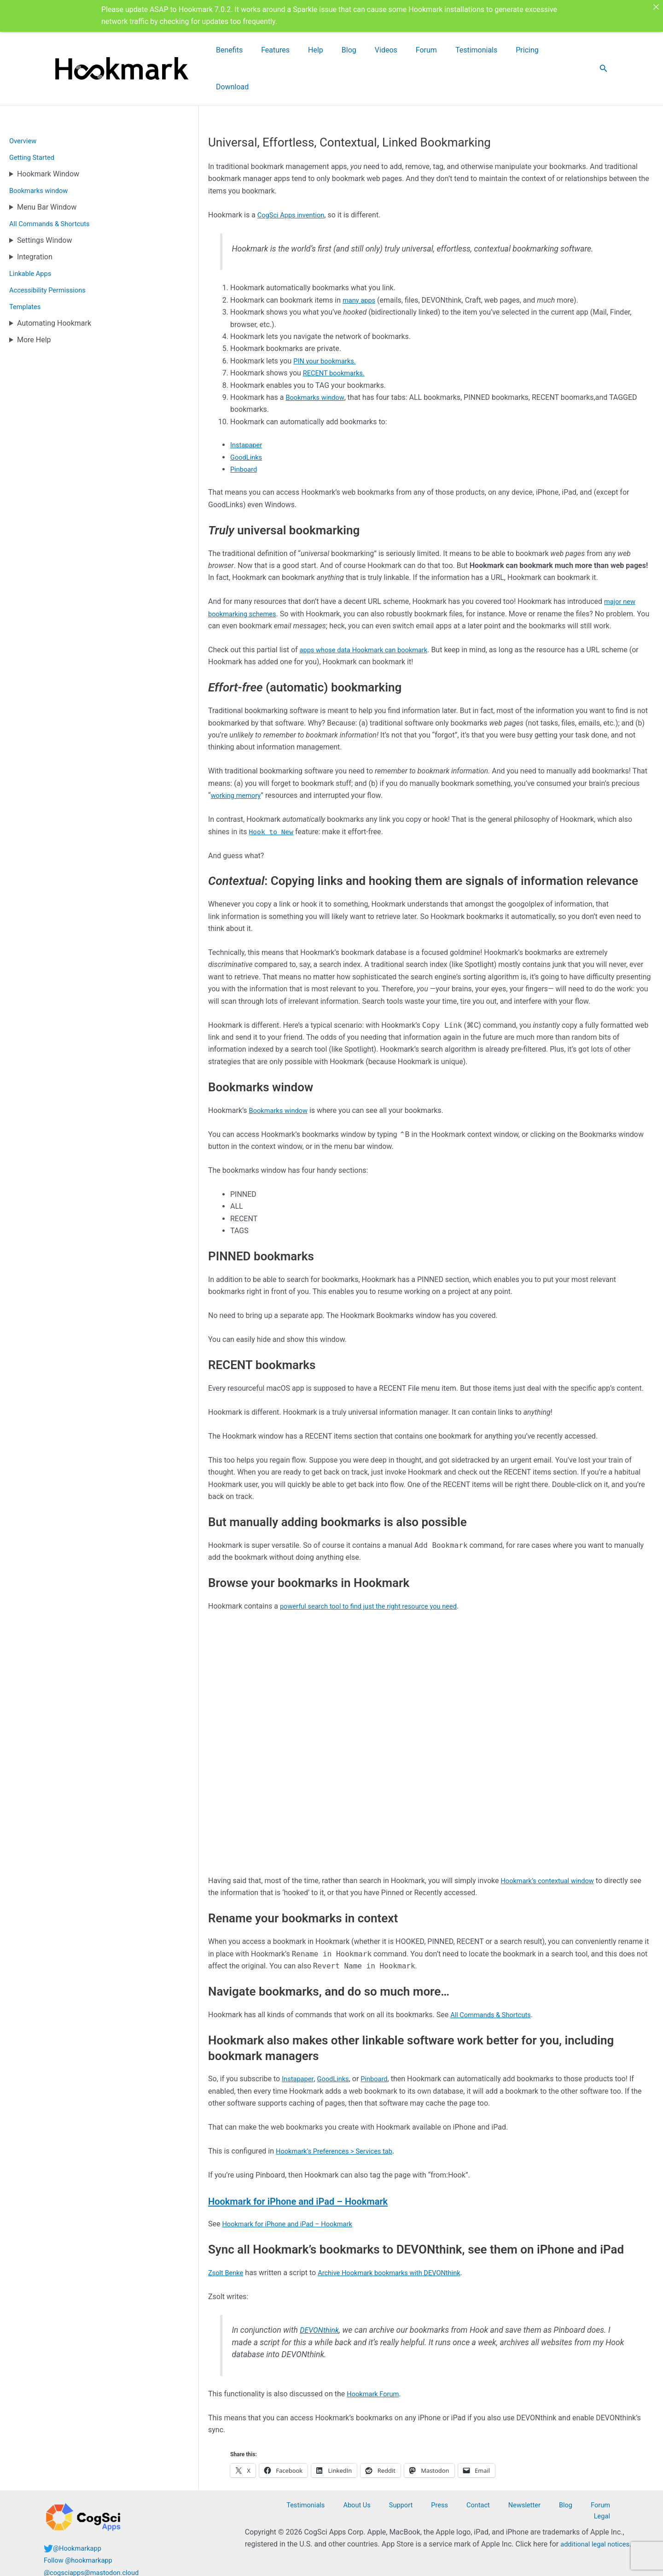 The image size is (663, 2576). Describe the element at coordinates (429, 2500) in the screenshot. I see `Support` at that location.